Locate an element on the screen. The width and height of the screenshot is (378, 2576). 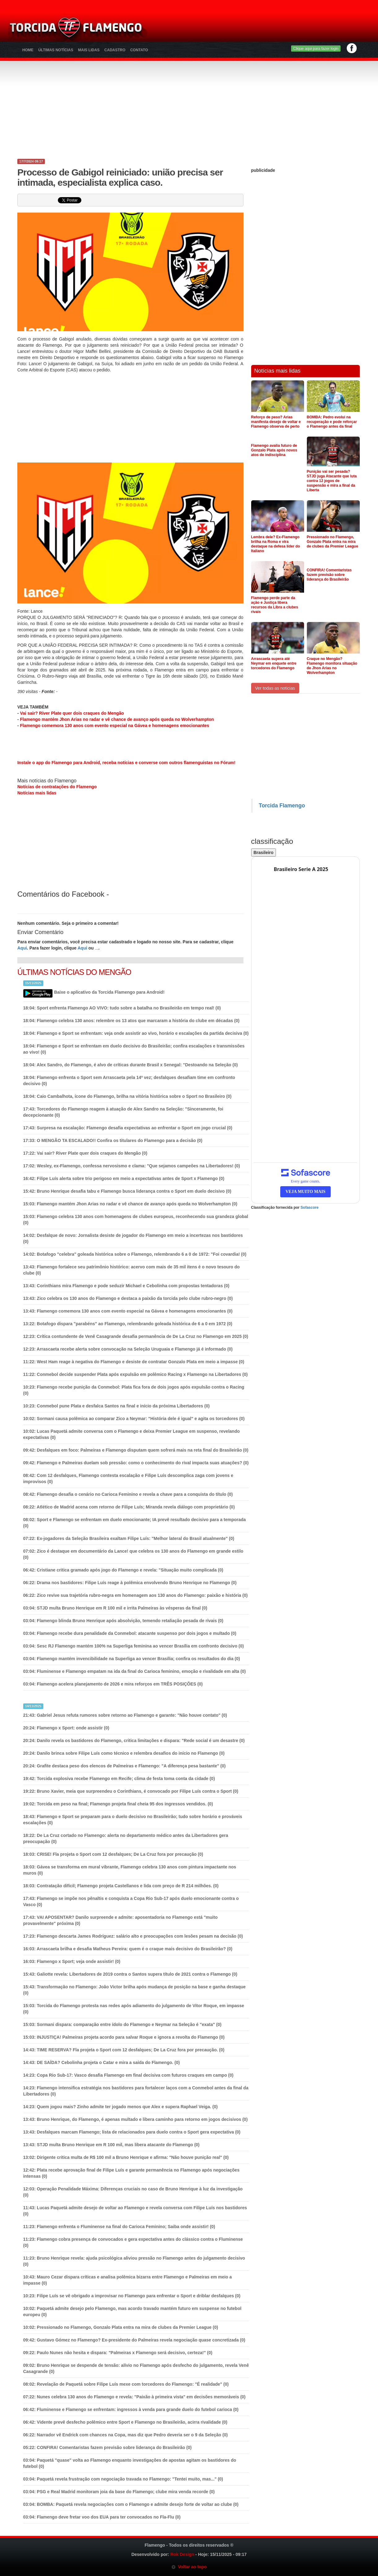
Paquetá revela frustração com negociação travada no Flamengo: "Tentei muito, mas..." (0) is located at coordinates (123, 2479).